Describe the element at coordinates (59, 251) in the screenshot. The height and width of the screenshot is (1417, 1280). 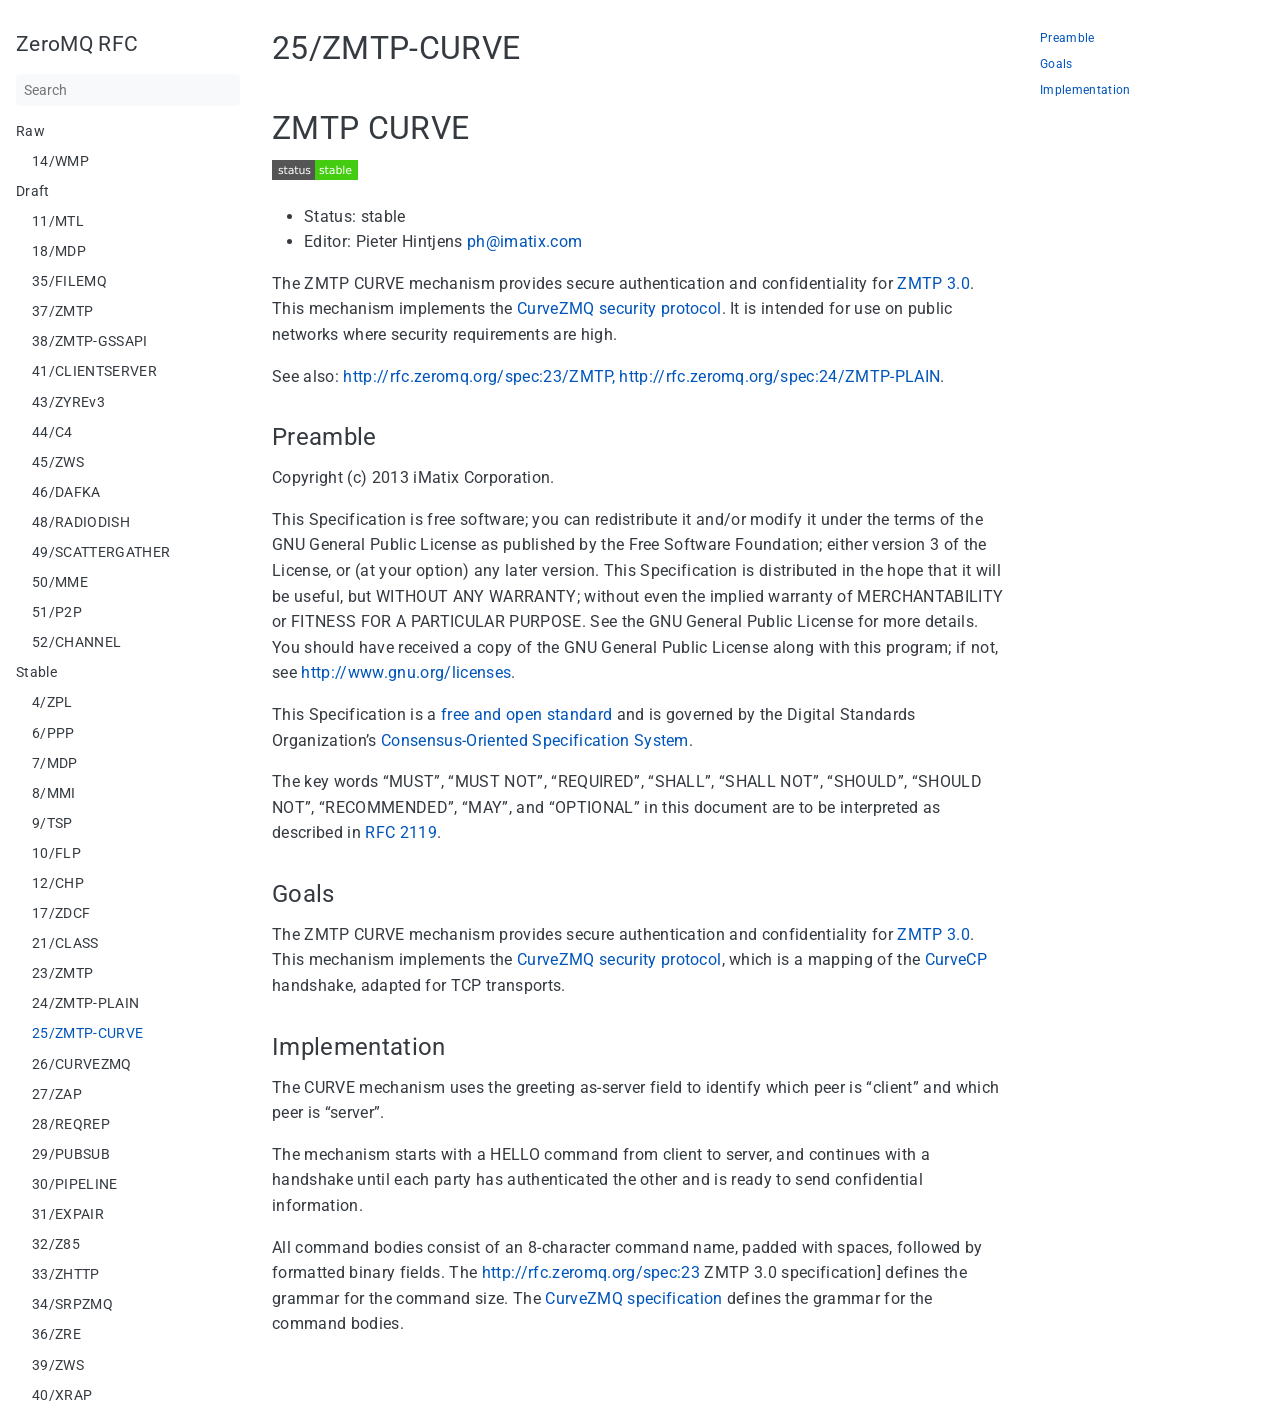
I see `18/MDP` at that location.